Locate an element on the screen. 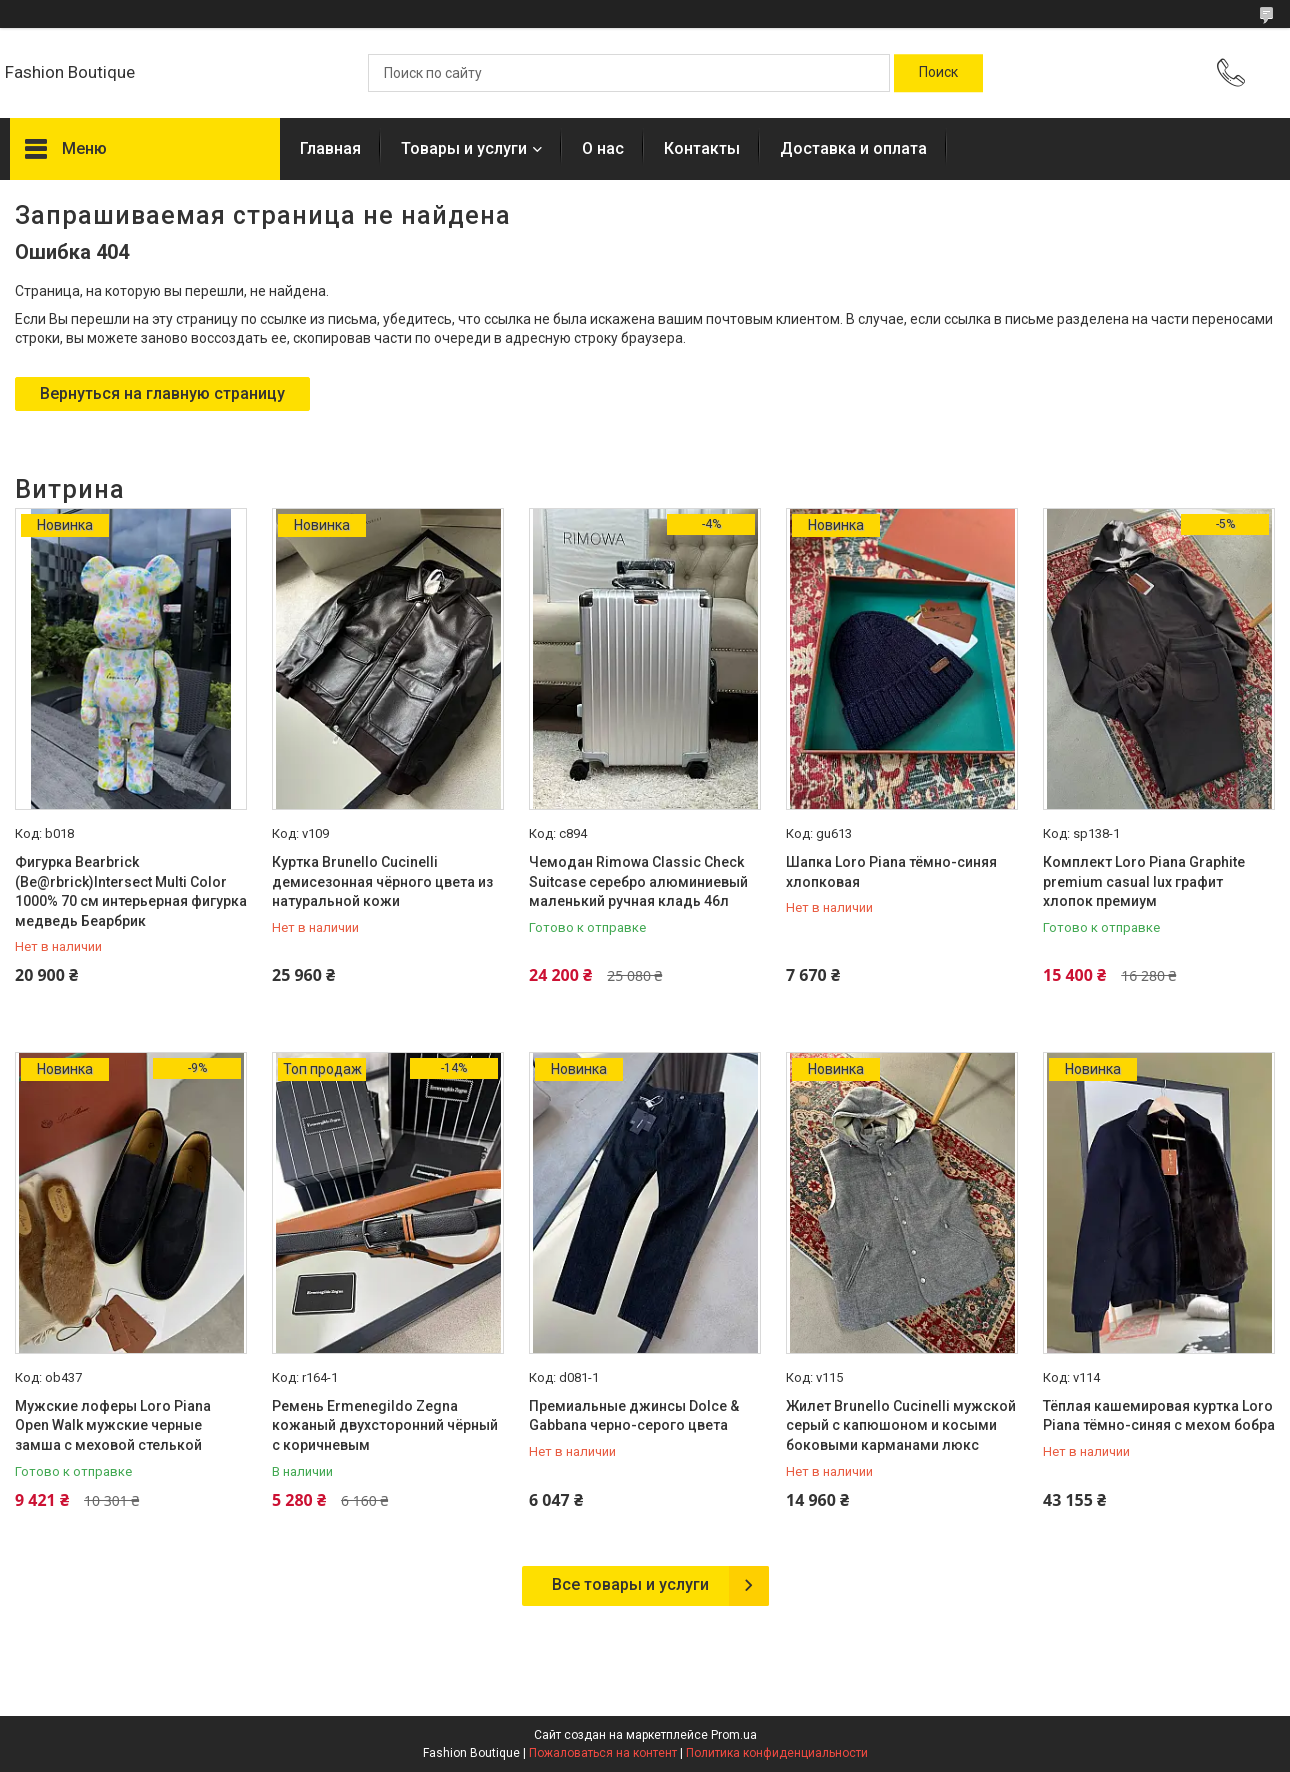  [Искать] is located at coordinates (938, 73).